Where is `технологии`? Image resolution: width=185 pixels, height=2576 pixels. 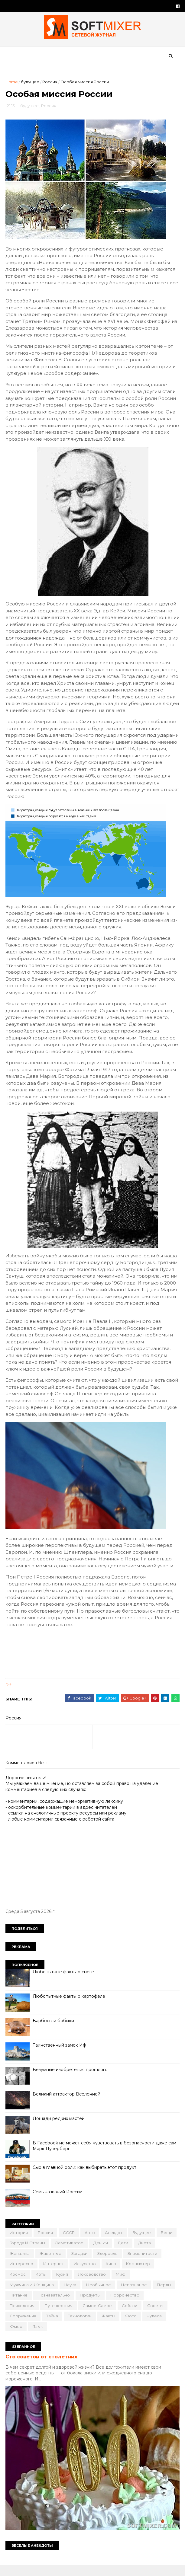 технологии is located at coordinates (80, 2326).